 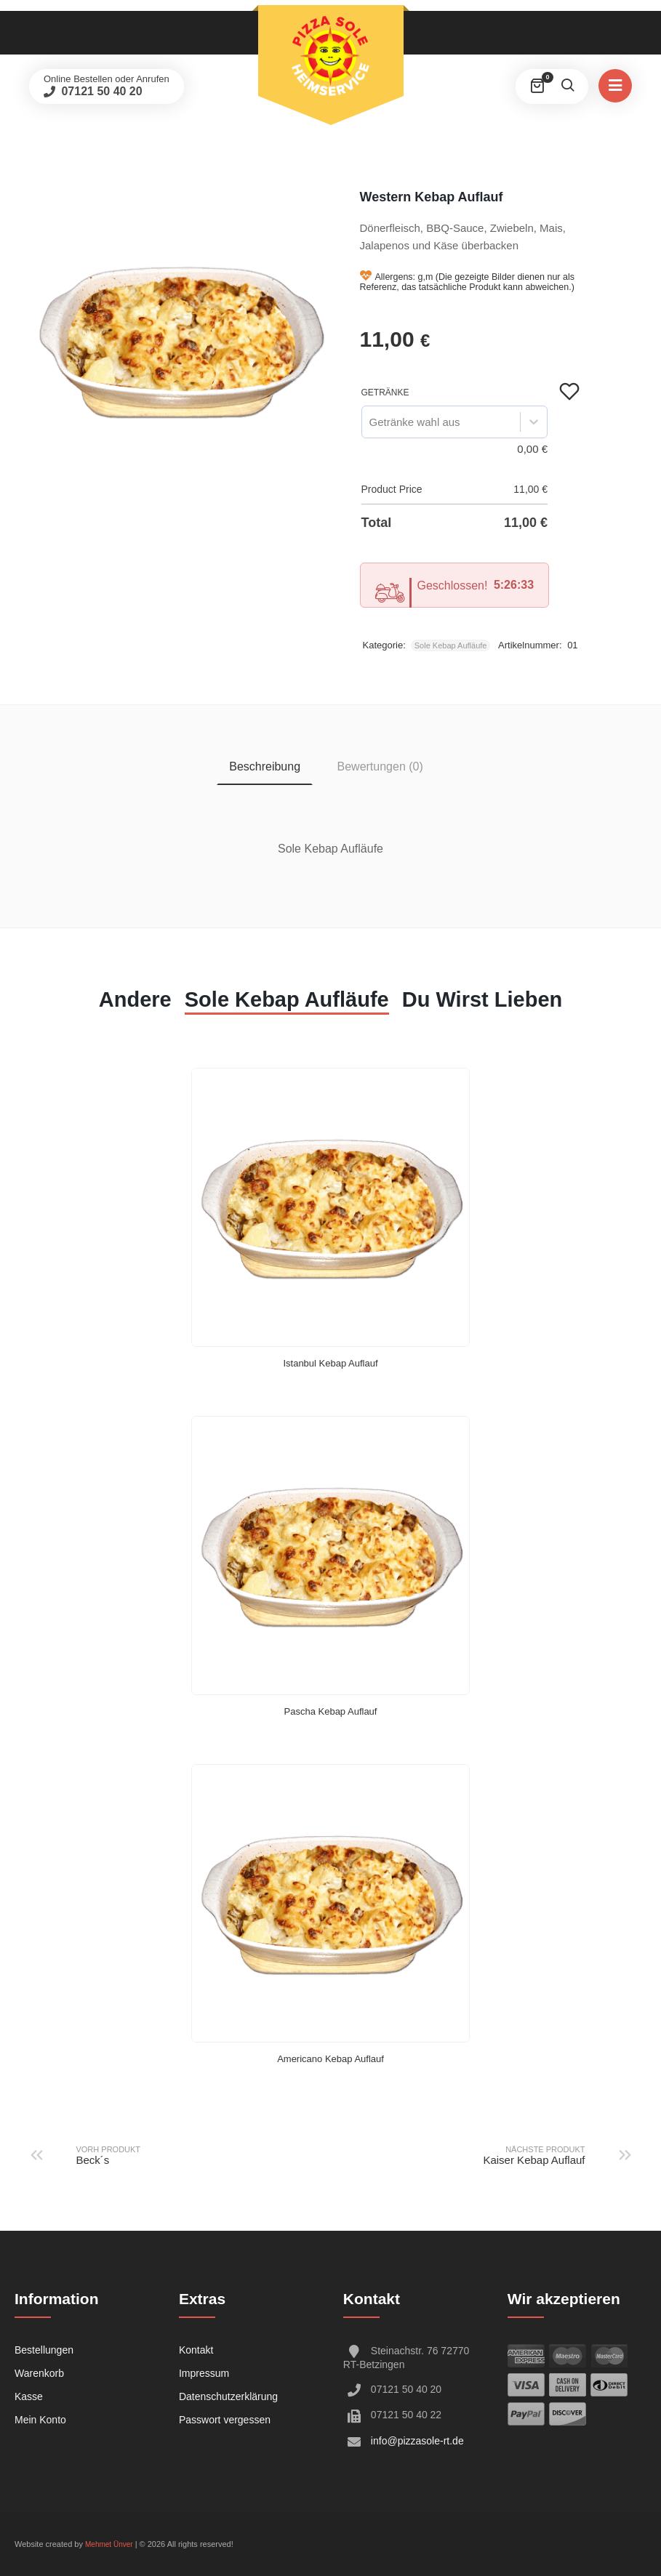 What do you see at coordinates (380, 766) in the screenshot?
I see `Bewertungen (0) [tab]` at bounding box center [380, 766].